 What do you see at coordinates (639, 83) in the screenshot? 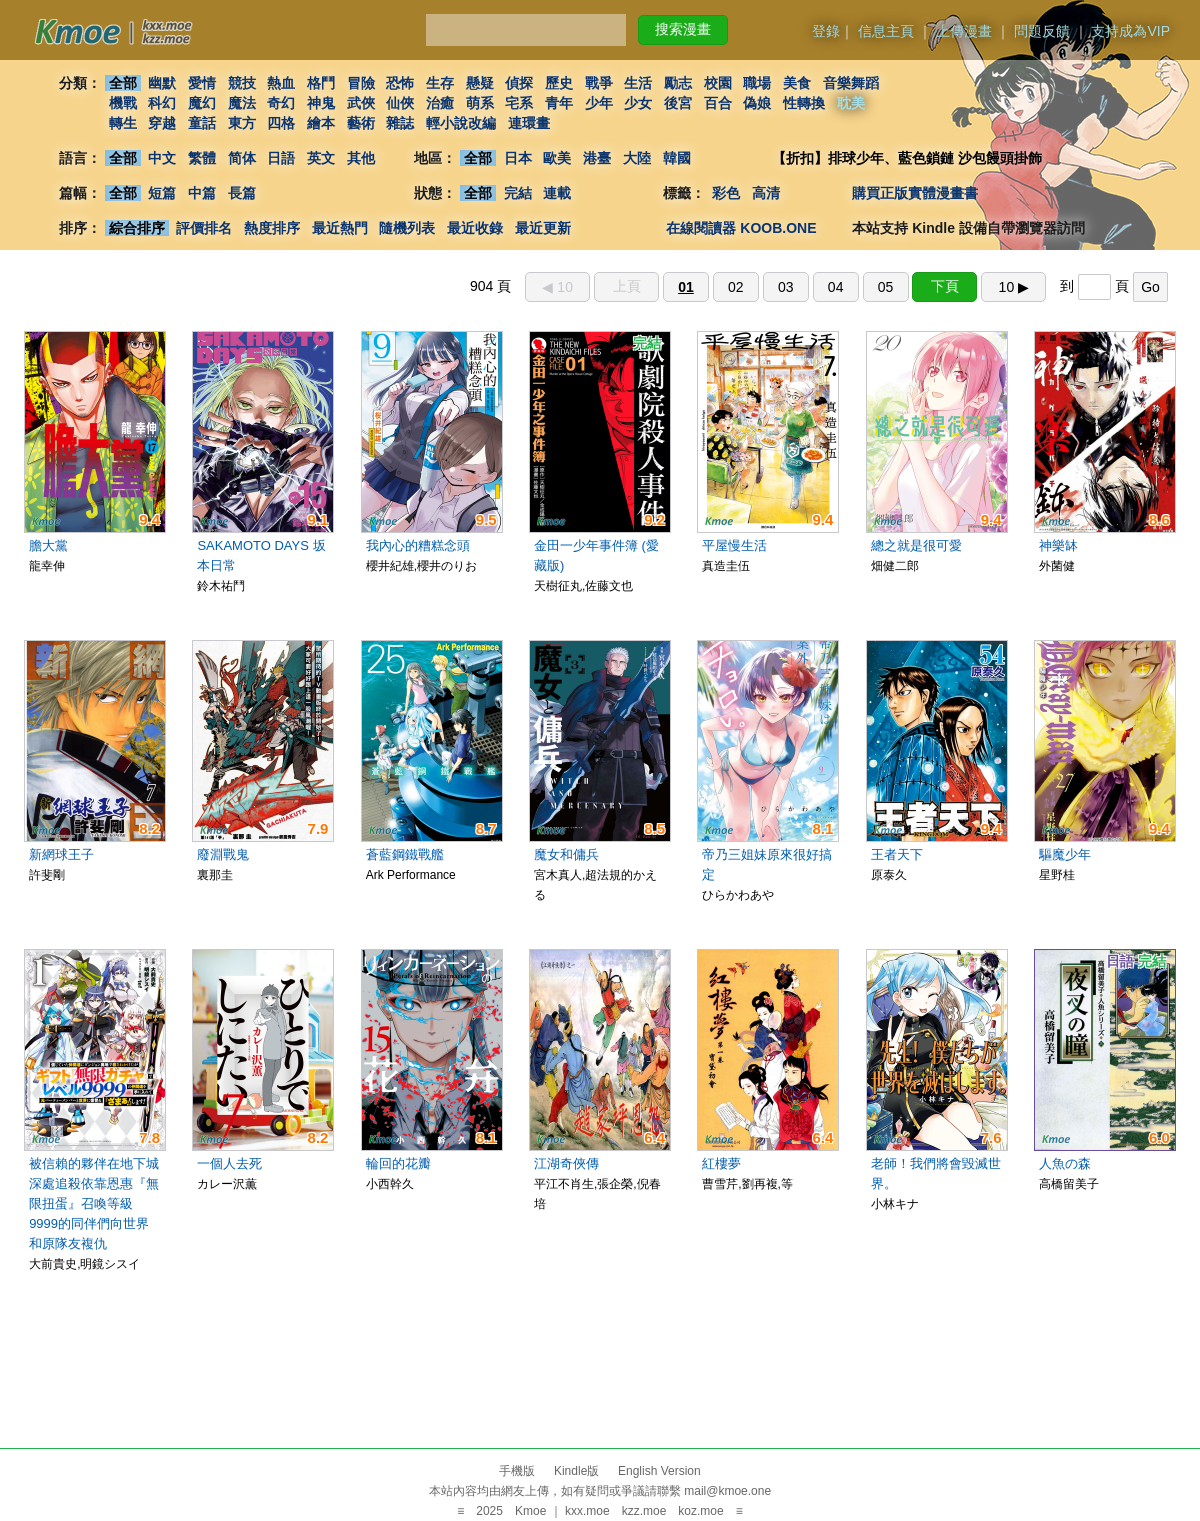
I see `生活` at bounding box center [639, 83].